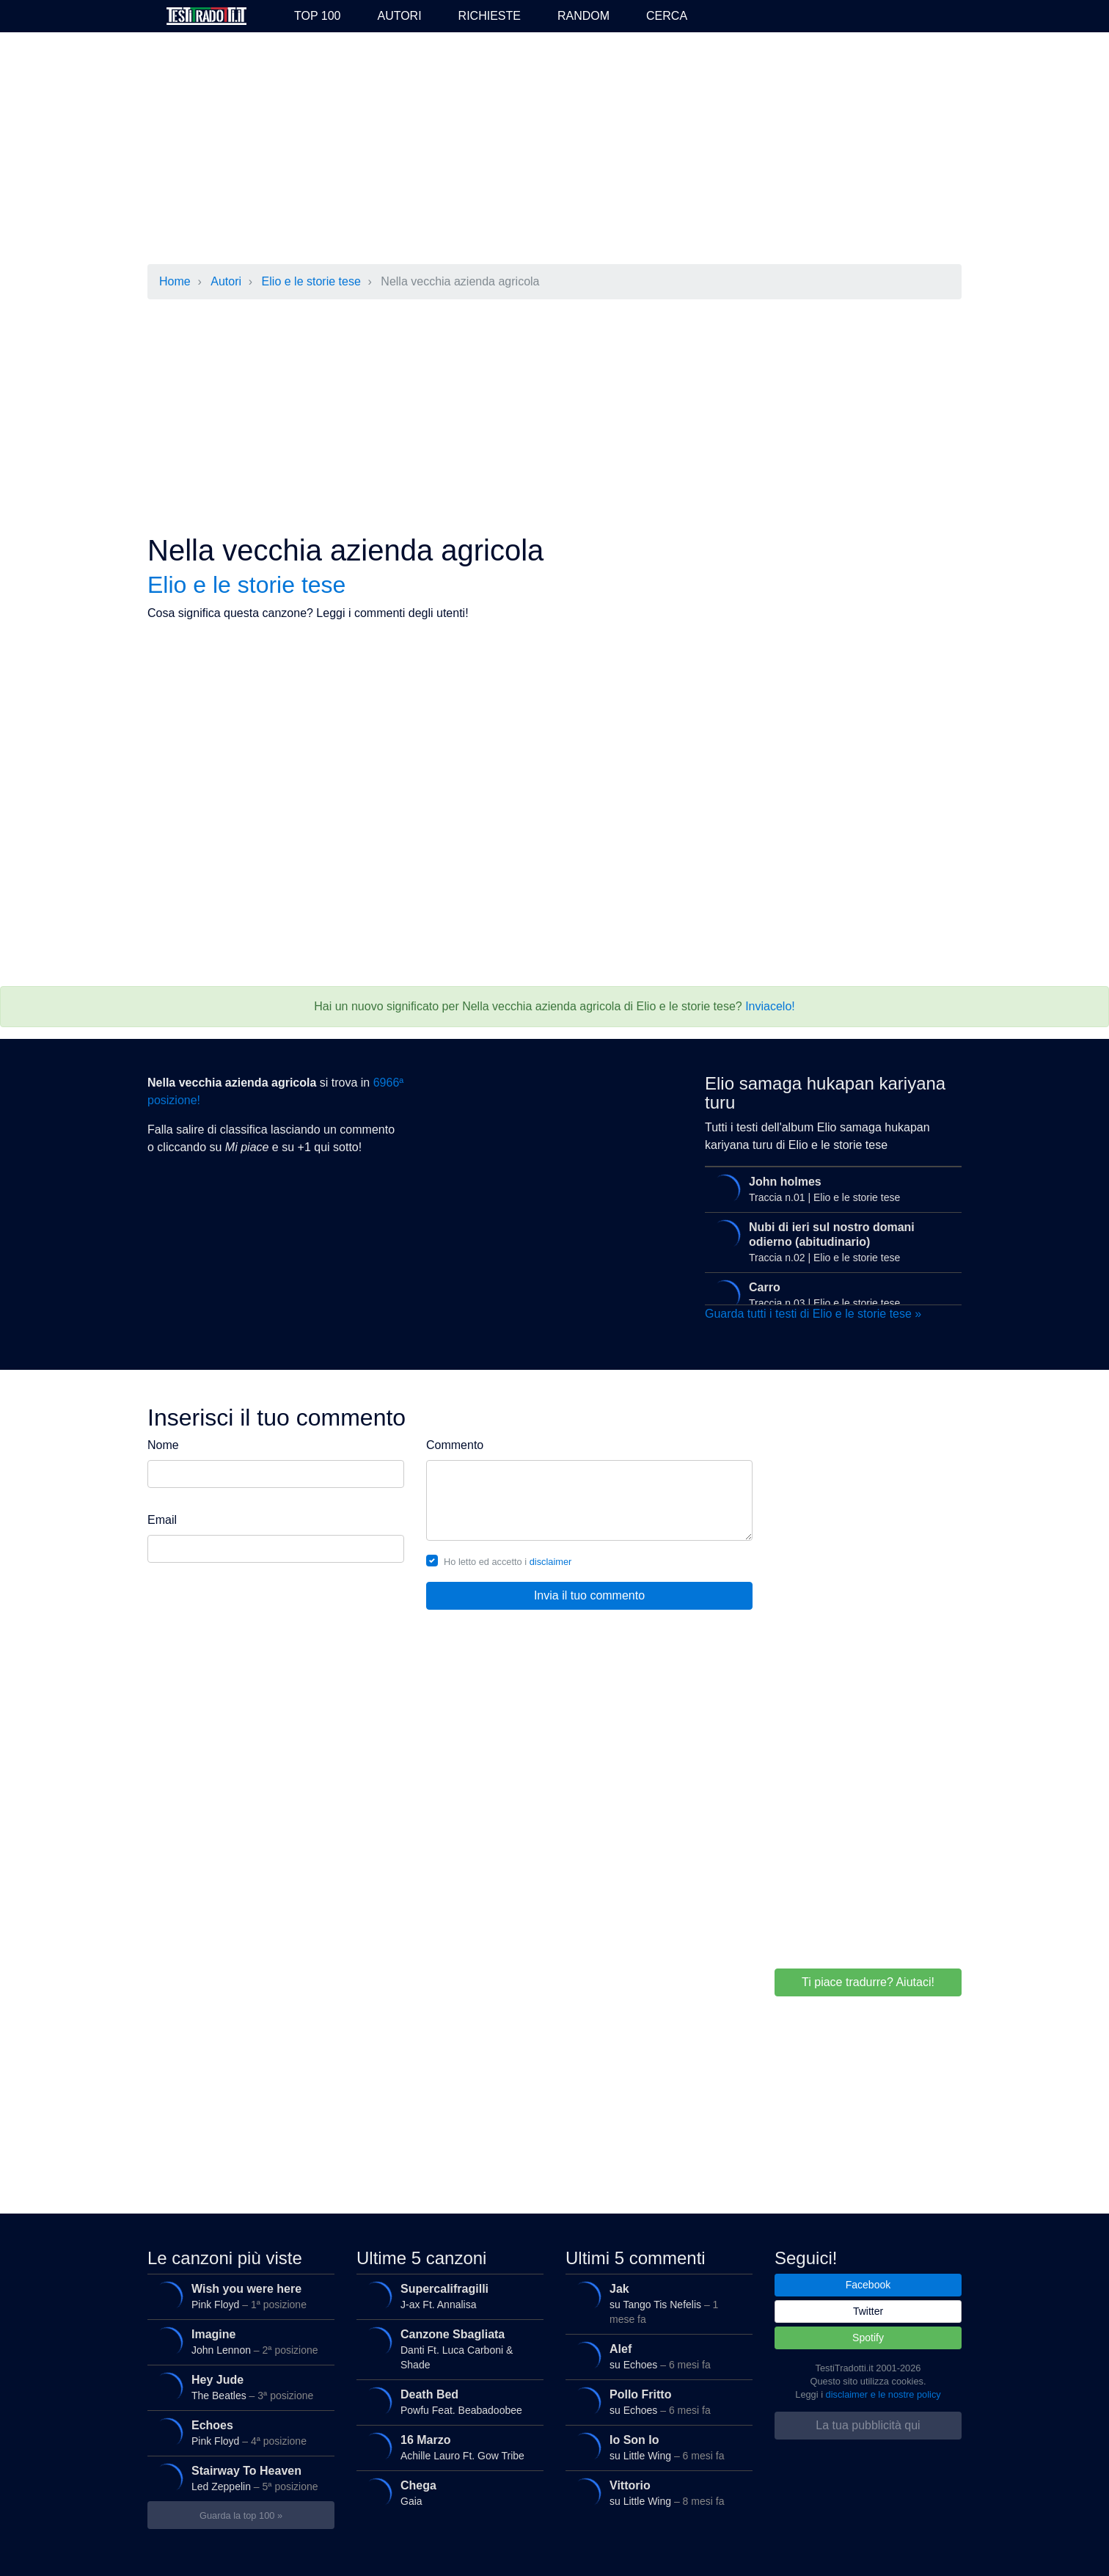  I want to click on Spotify, so click(868, 2337).